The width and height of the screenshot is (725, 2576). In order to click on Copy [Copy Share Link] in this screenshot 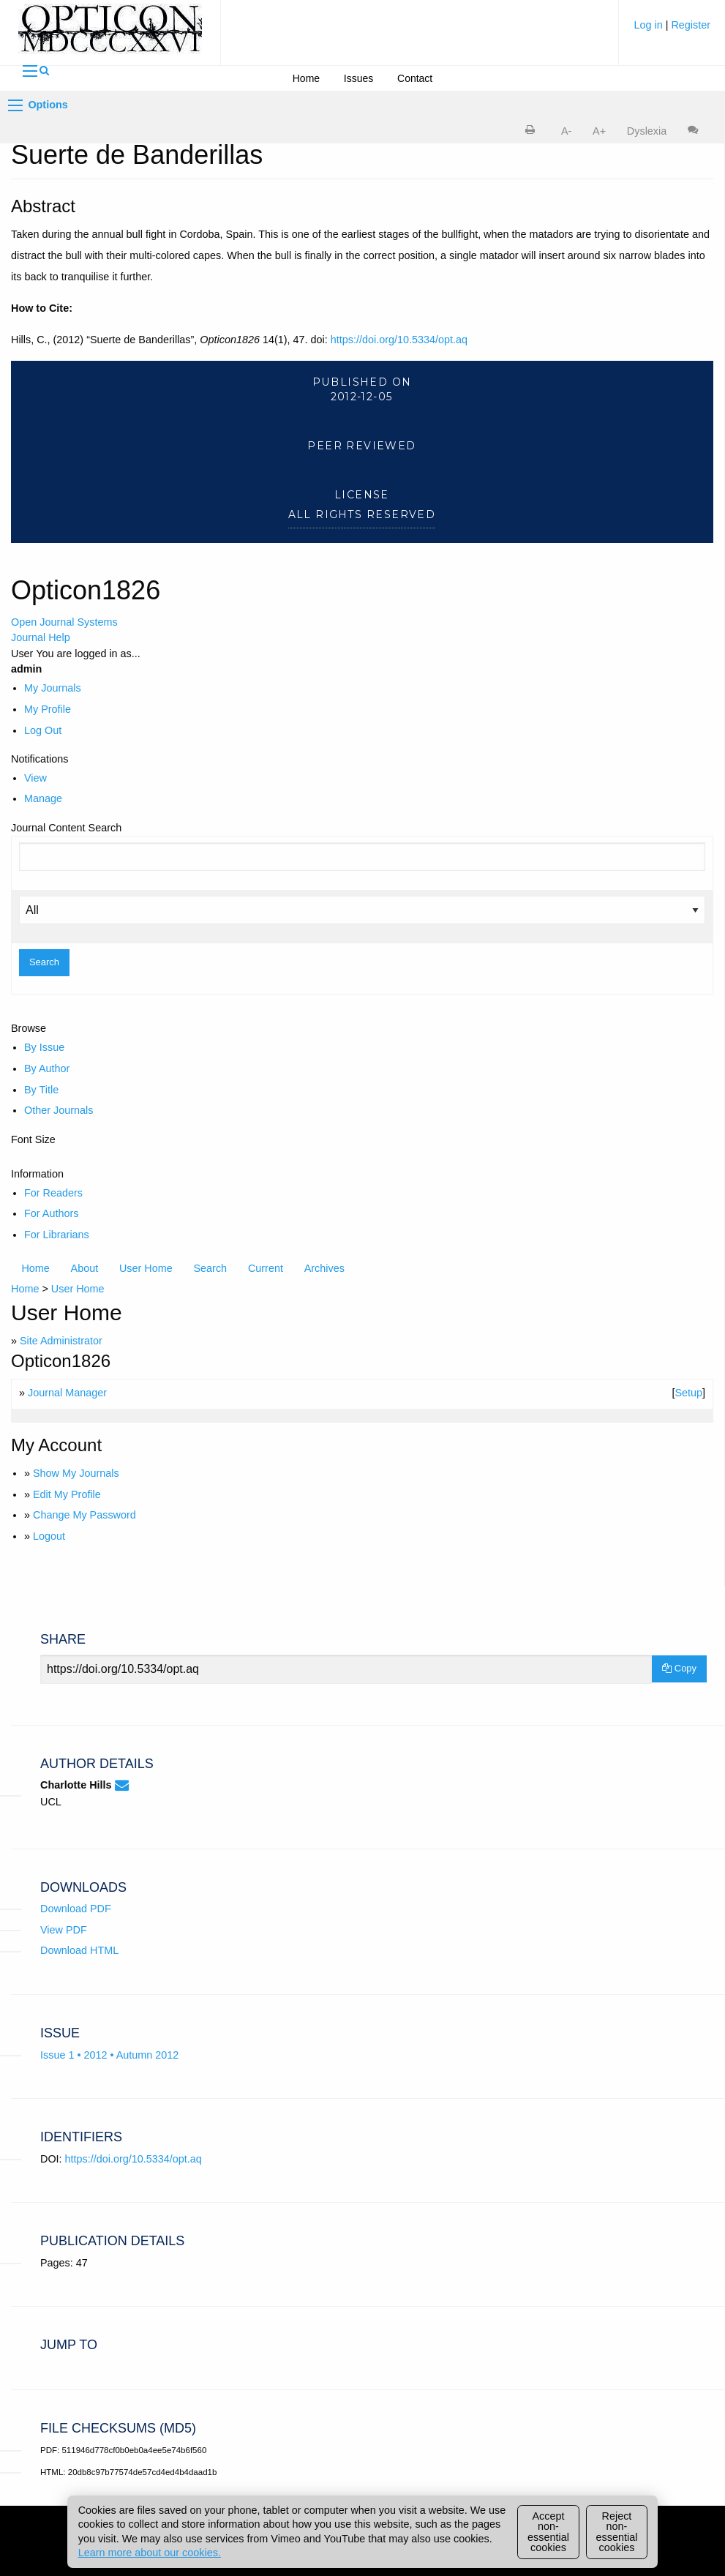, I will do `click(679, 1668)`.